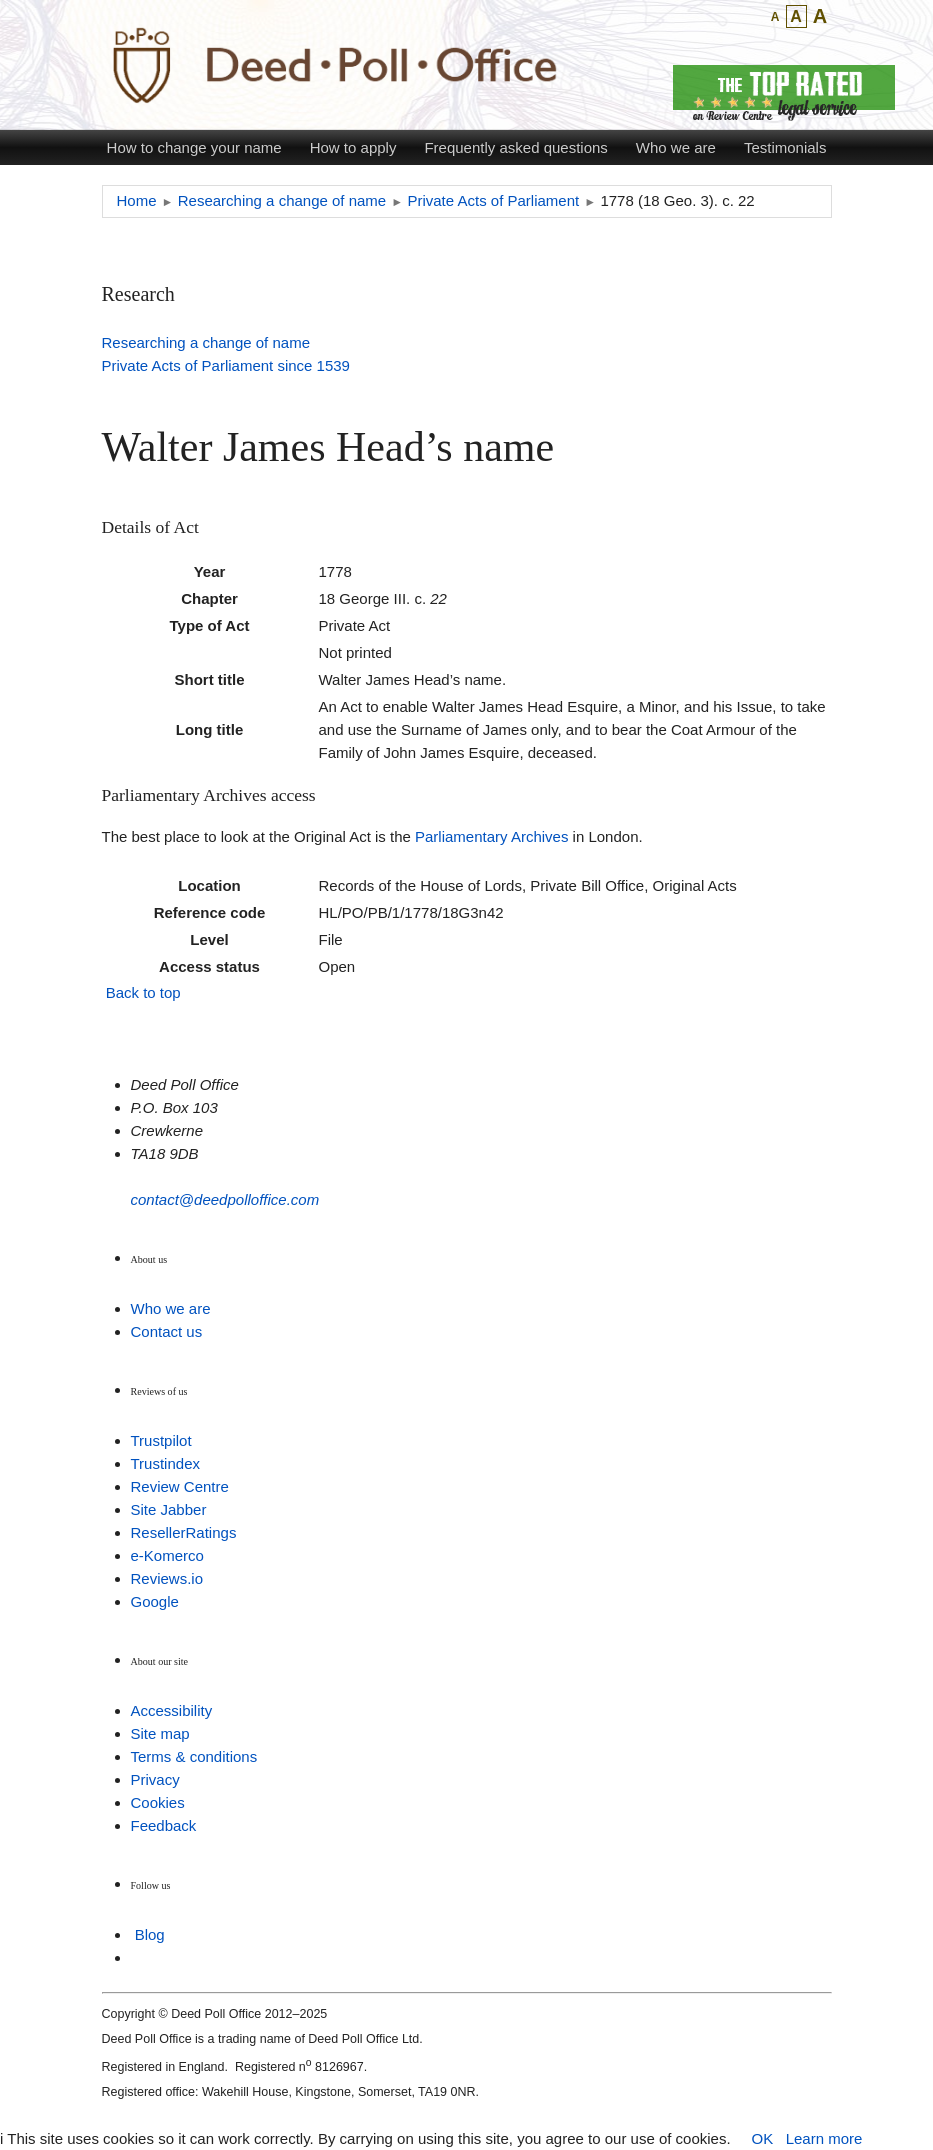 The height and width of the screenshot is (2150, 933). What do you see at coordinates (167, 1555) in the screenshot?
I see `e-Komerco` at bounding box center [167, 1555].